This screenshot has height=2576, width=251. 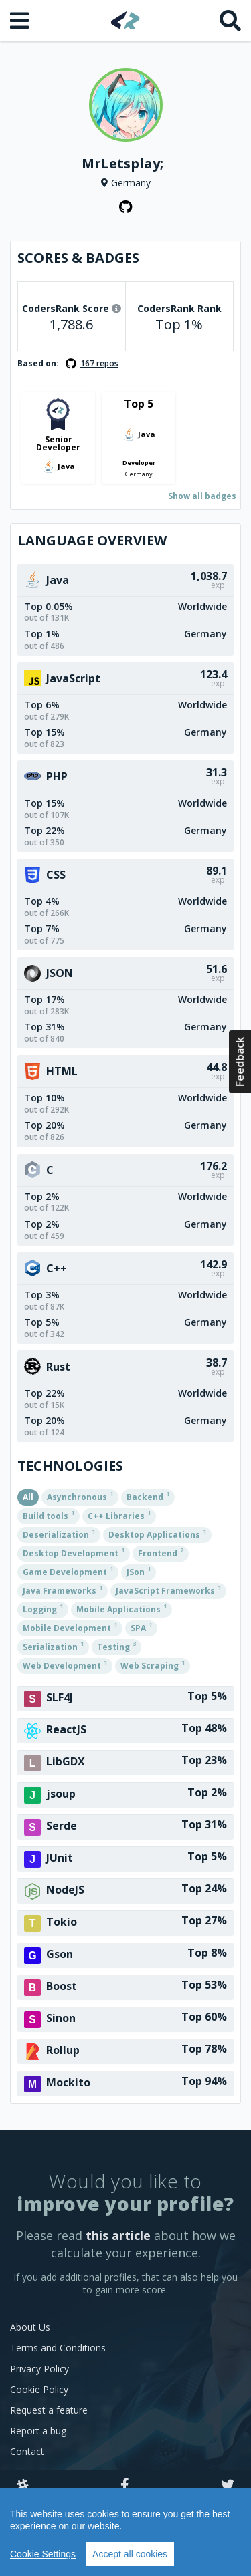 What do you see at coordinates (49, 2410) in the screenshot?
I see `Request a feature` at bounding box center [49, 2410].